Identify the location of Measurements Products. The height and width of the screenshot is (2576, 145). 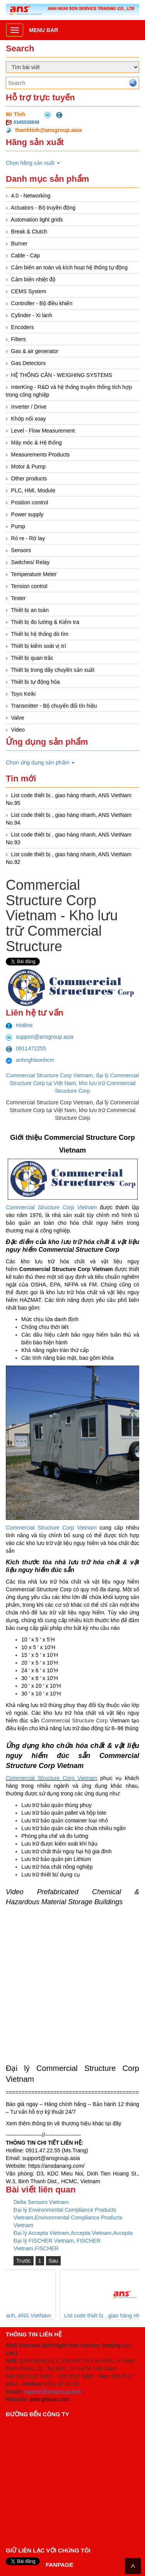
(40, 454).